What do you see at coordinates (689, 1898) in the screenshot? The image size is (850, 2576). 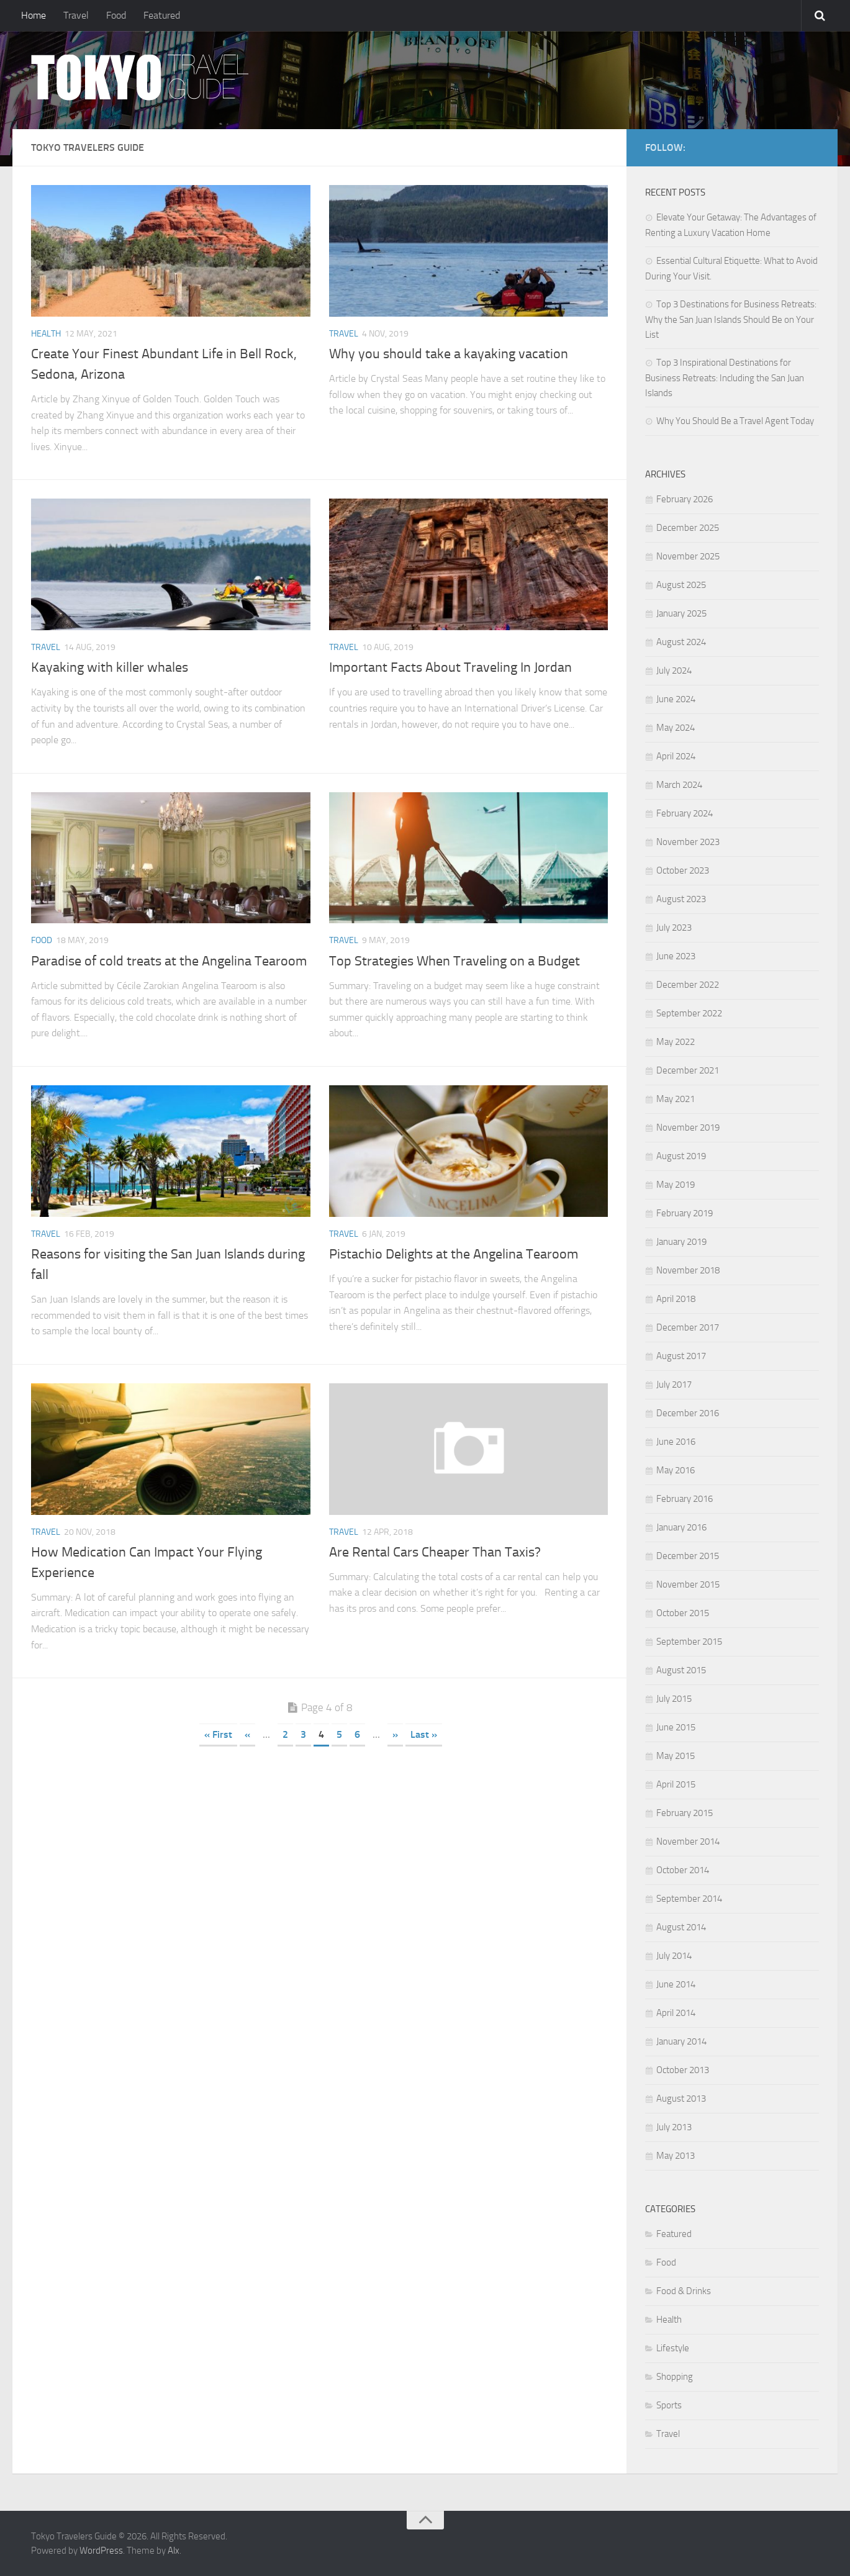 I see `September 2014` at bounding box center [689, 1898].